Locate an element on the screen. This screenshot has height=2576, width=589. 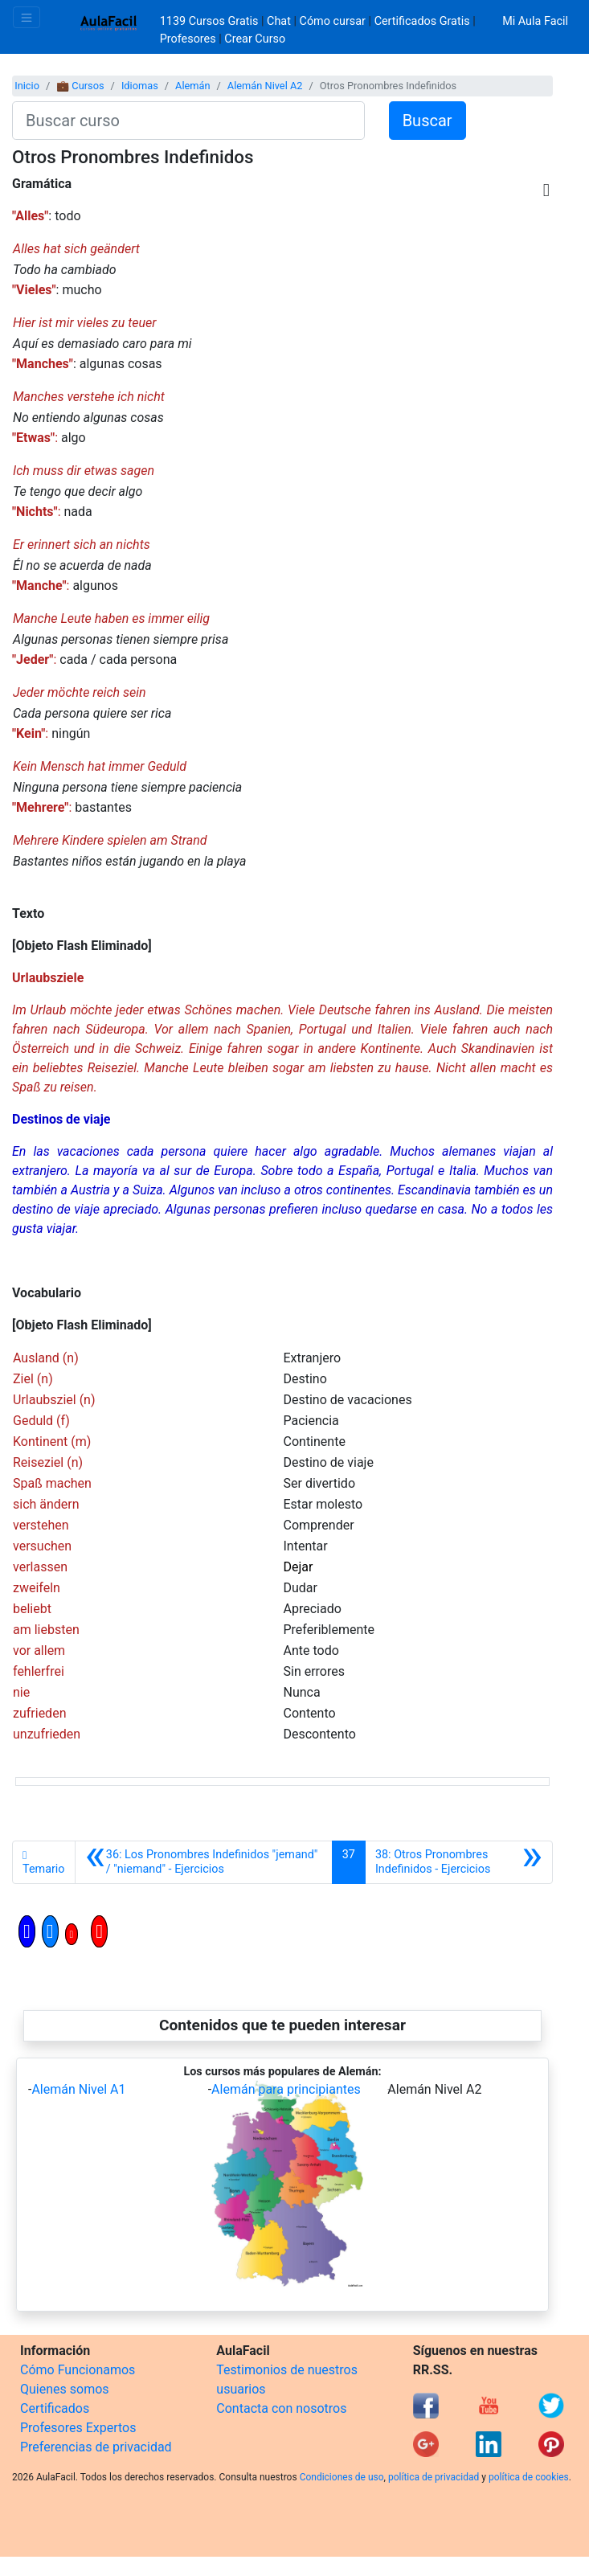
Cómo Funcionamos is located at coordinates (77, 2369).